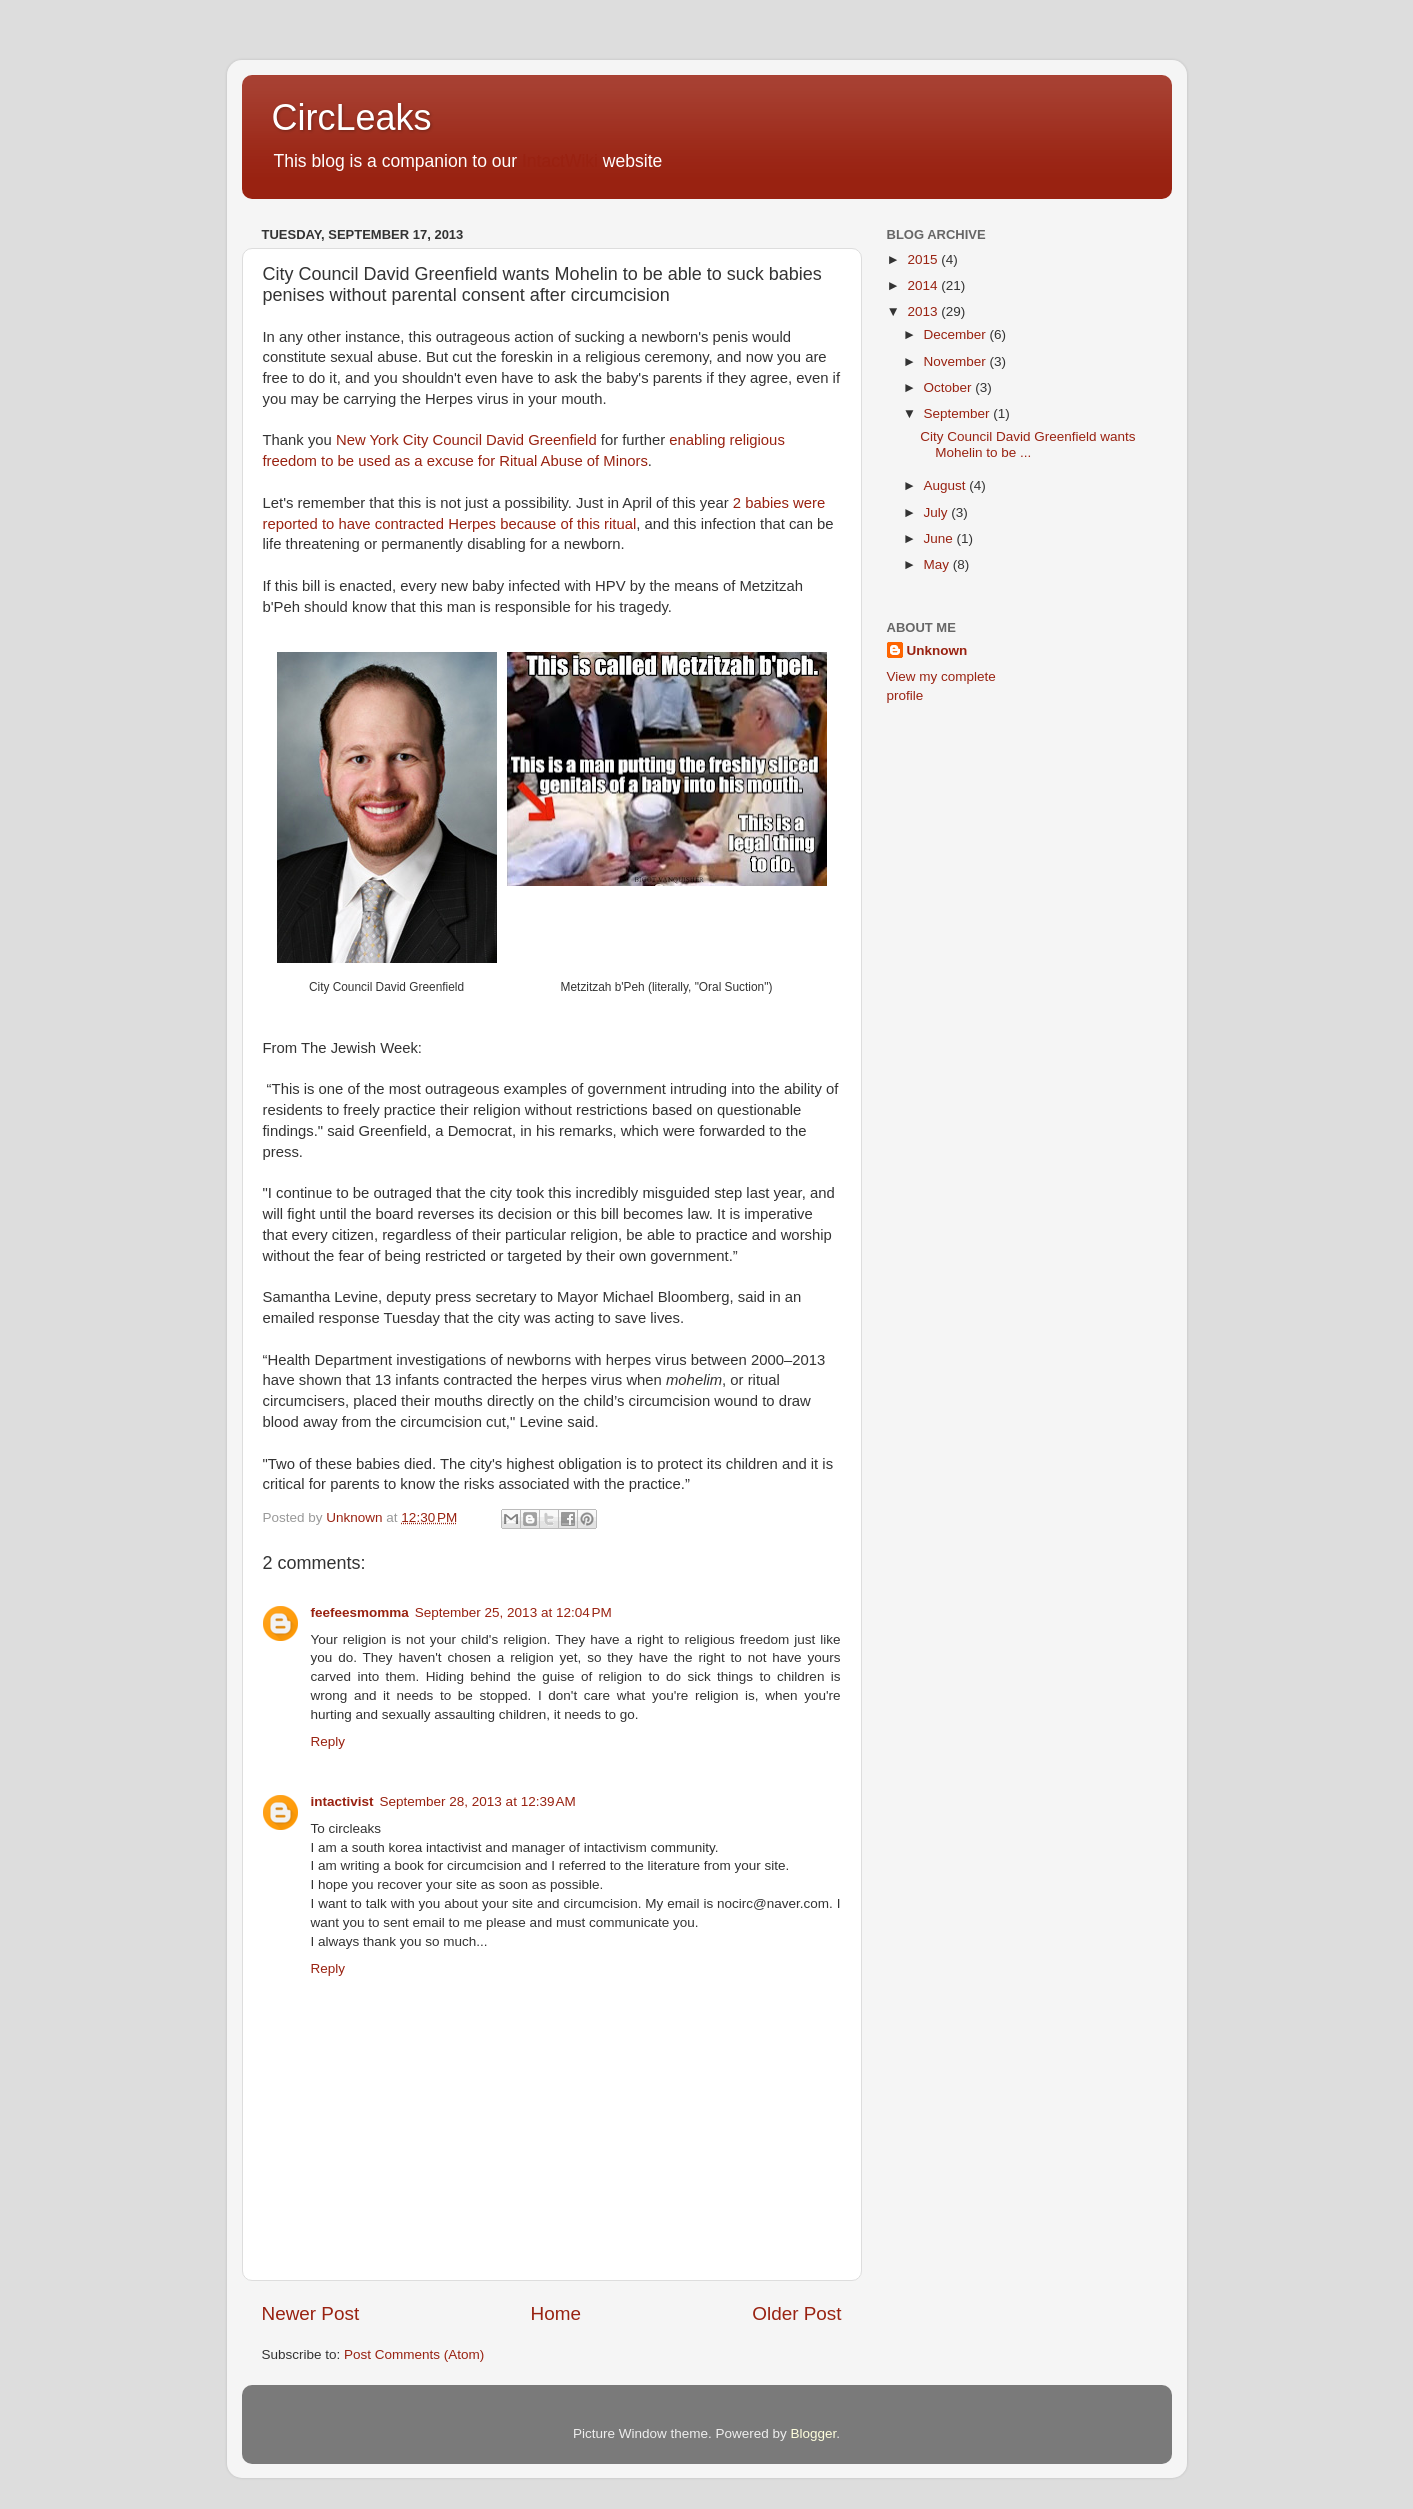 This screenshot has width=1413, height=2509. Describe the element at coordinates (414, 2354) in the screenshot. I see `Post Comments (Atom)` at that location.